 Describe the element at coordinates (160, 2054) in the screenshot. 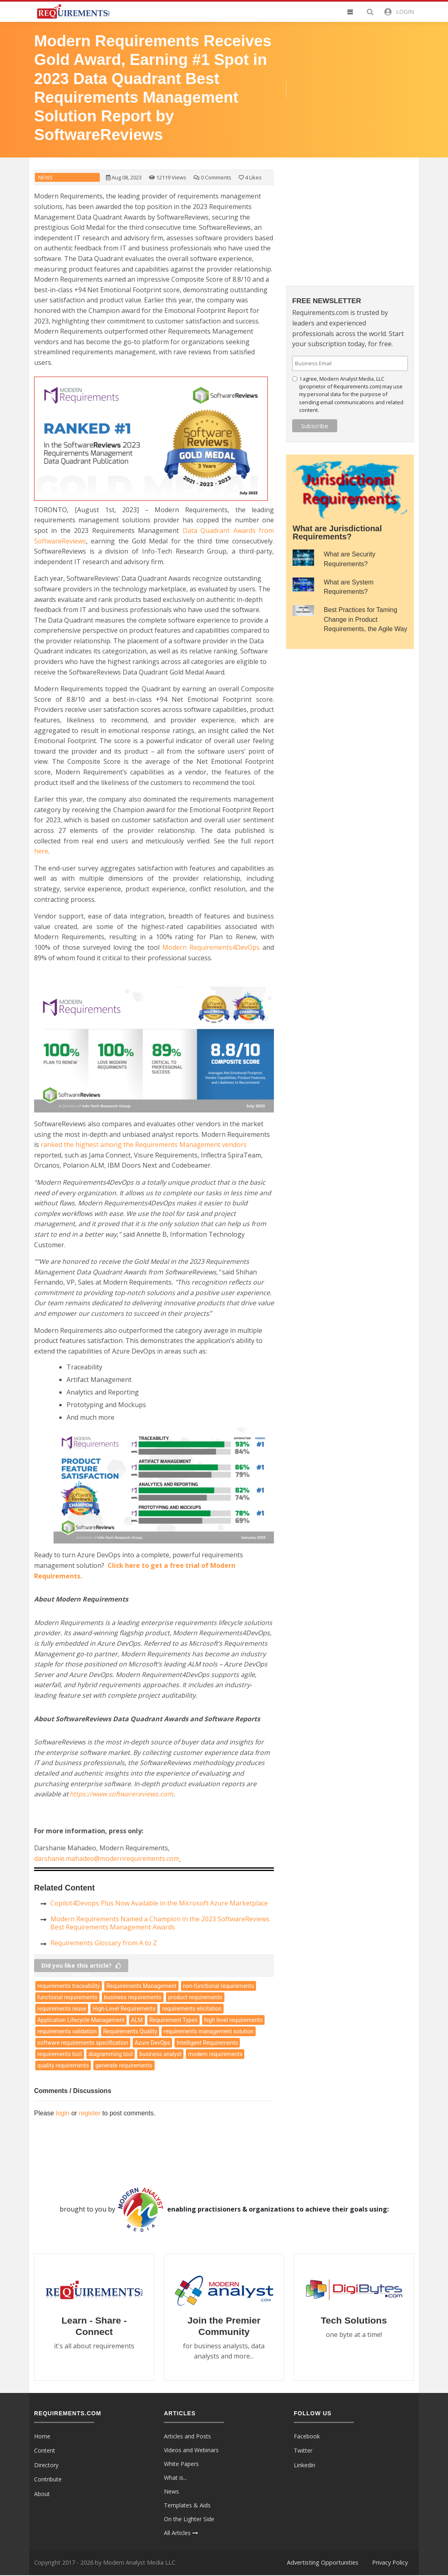

I see `business analyst` at that location.